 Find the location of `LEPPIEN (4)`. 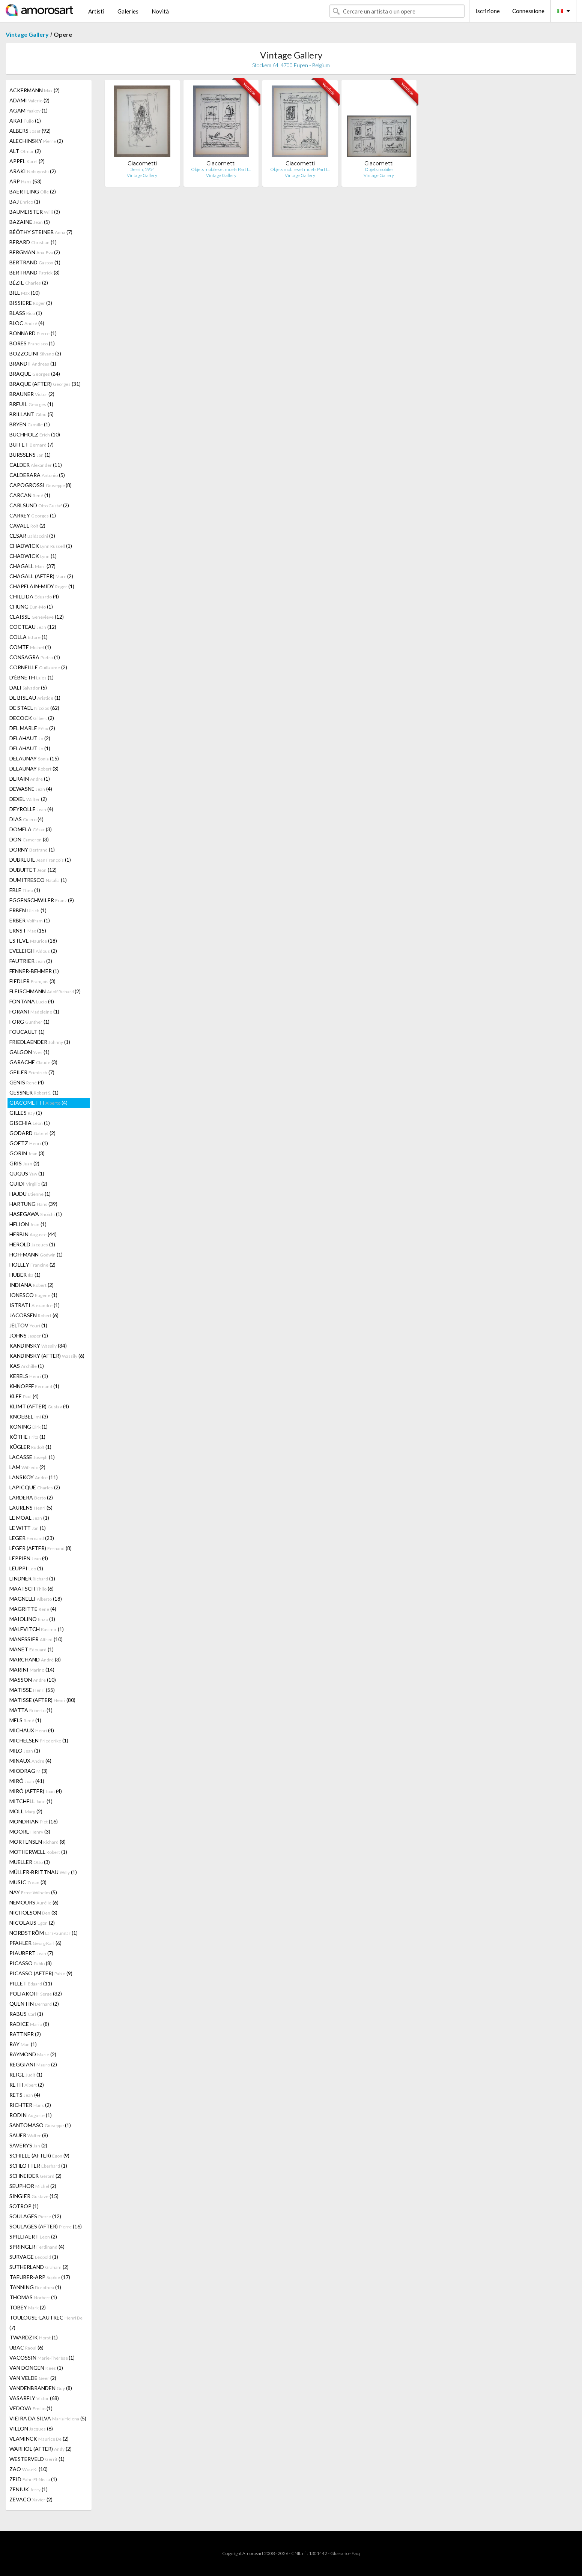

LEPPIEN (4) is located at coordinates (28, 1558).